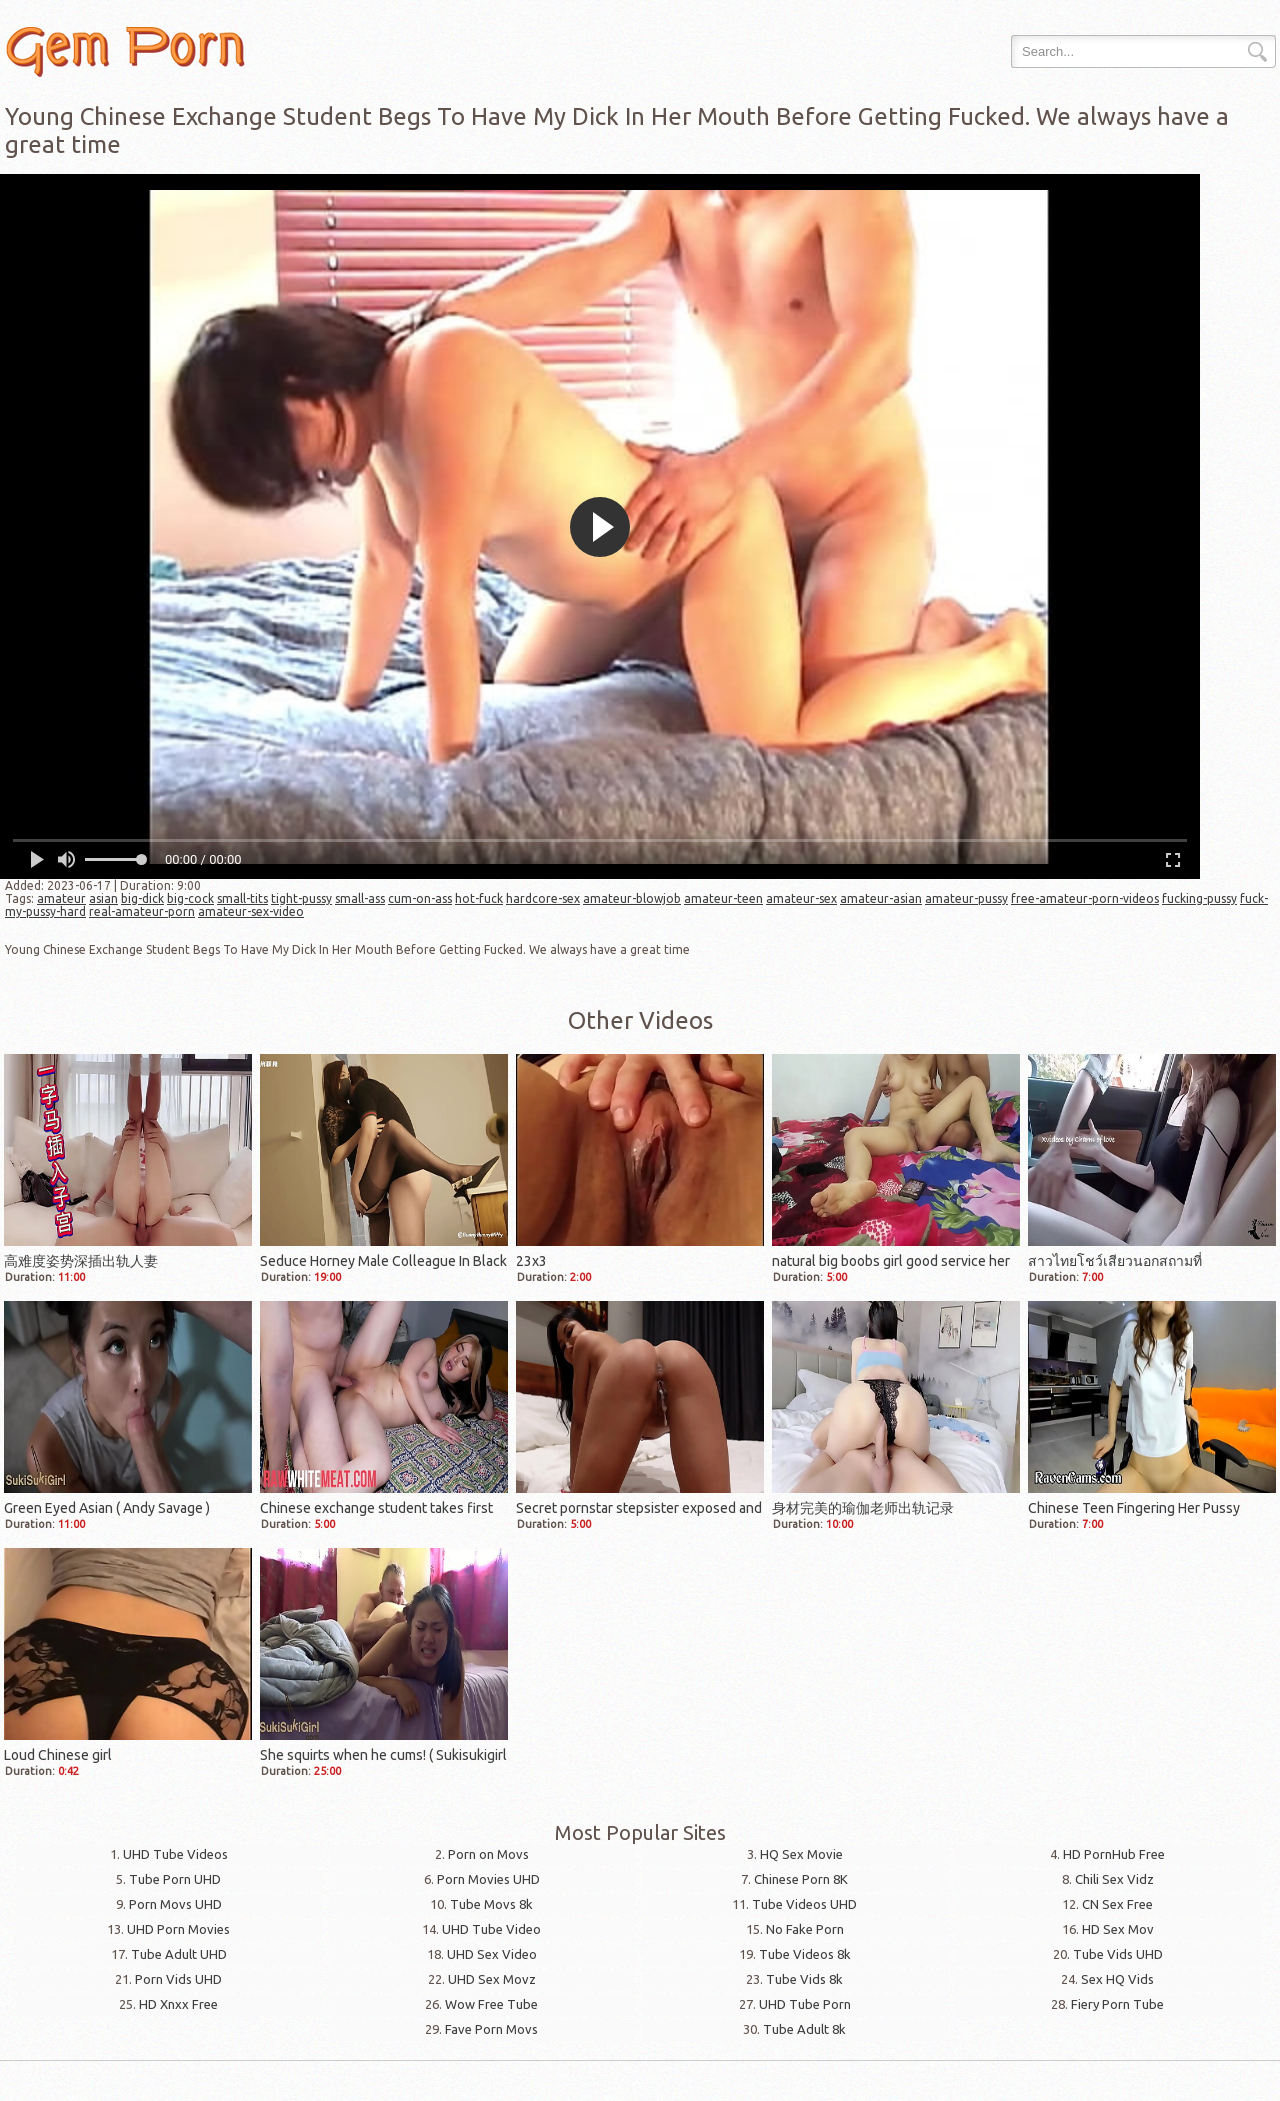  Describe the element at coordinates (804, 1979) in the screenshot. I see `Tube Vids 8k` at that location.